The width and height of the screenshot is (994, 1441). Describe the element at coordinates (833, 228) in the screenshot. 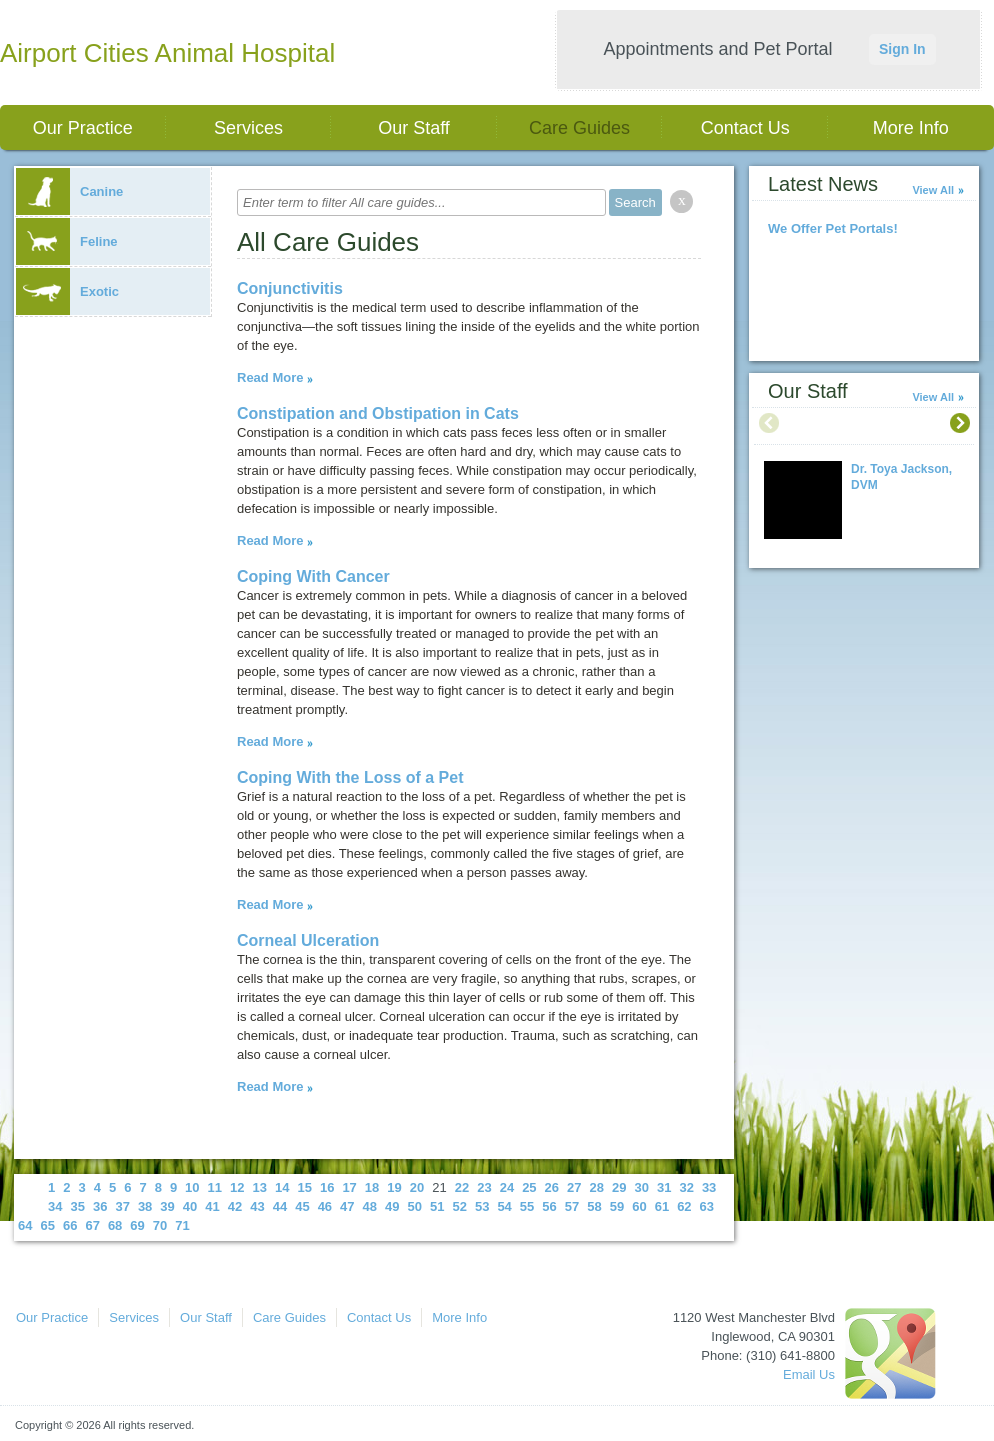

I see `We Offer Pet Portals!` at that location.